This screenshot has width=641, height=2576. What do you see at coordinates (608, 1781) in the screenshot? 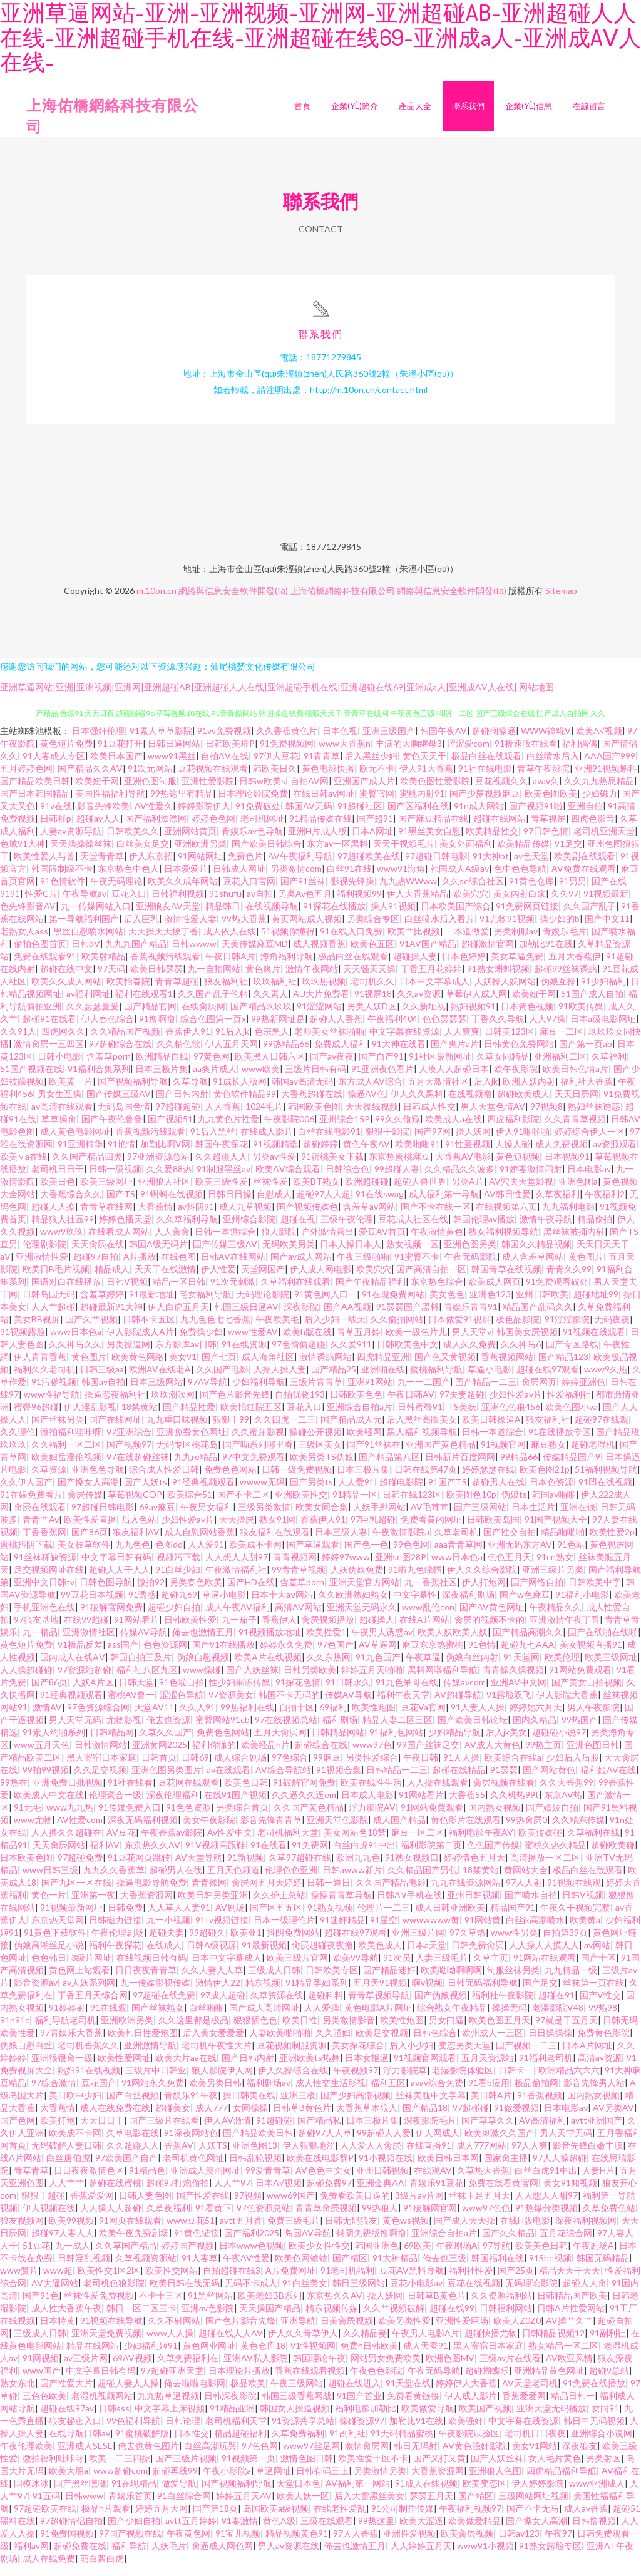
I see `福利姬AV在线` at bounding box center [608, 1781].